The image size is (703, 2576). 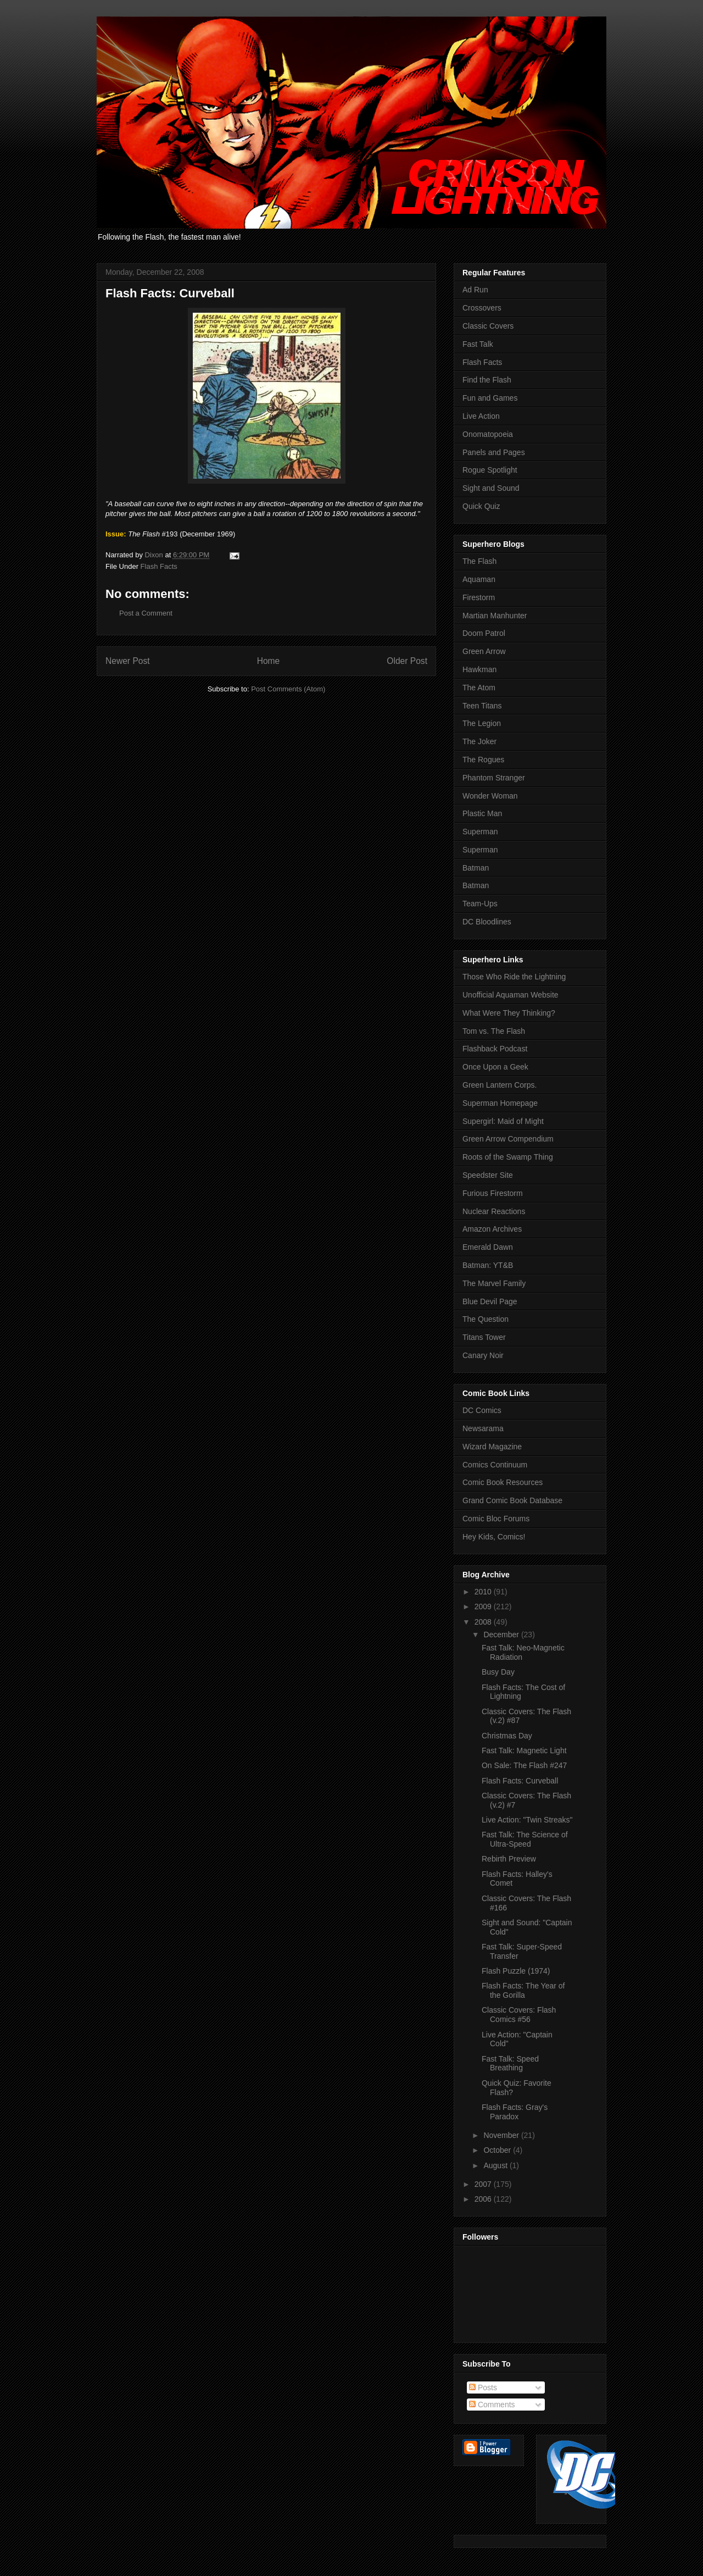 I want to click on Flash Facts: The Year of the Gorilla, so click(x=523, y=1990).